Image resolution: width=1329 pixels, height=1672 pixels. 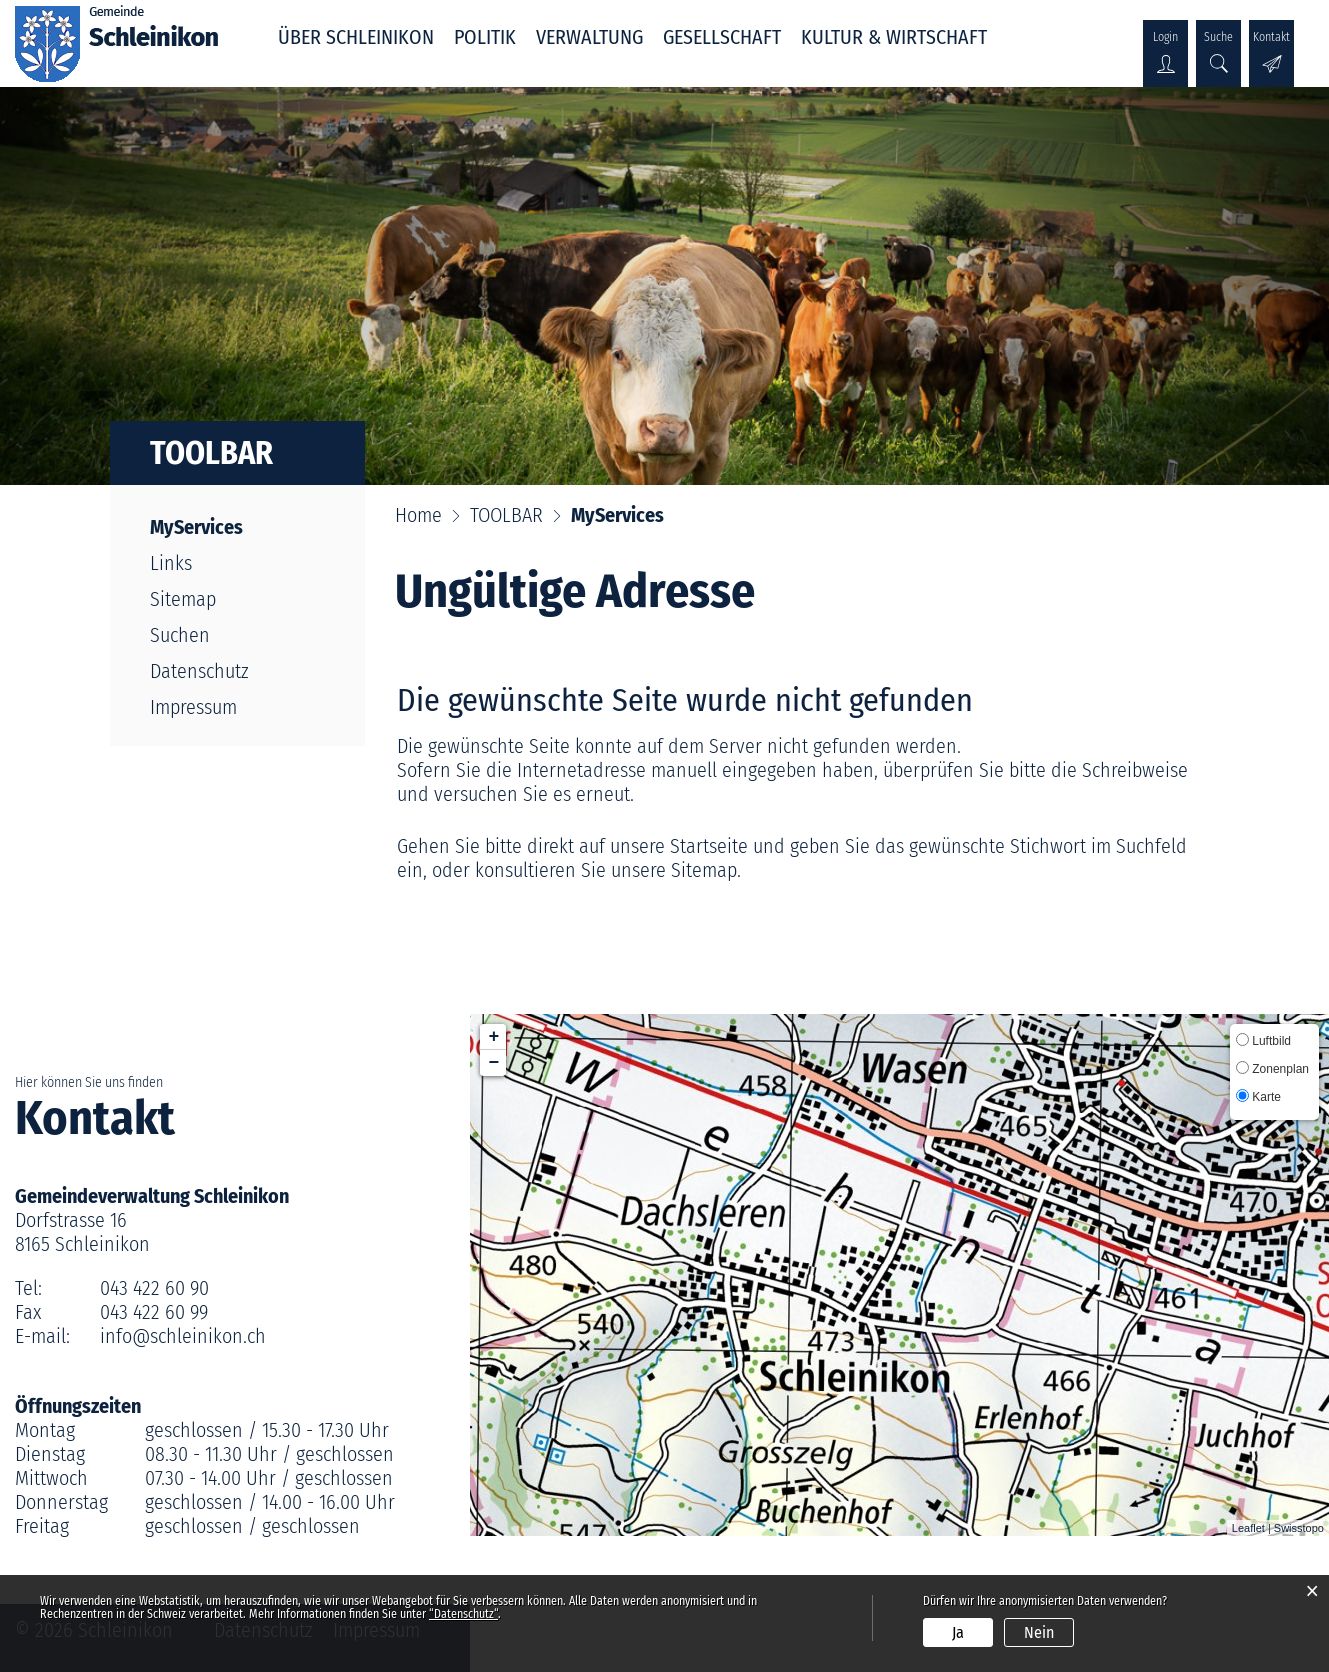 I want to click on KULTUR & WIRTSCHAFT, so click(x=894, y=37).